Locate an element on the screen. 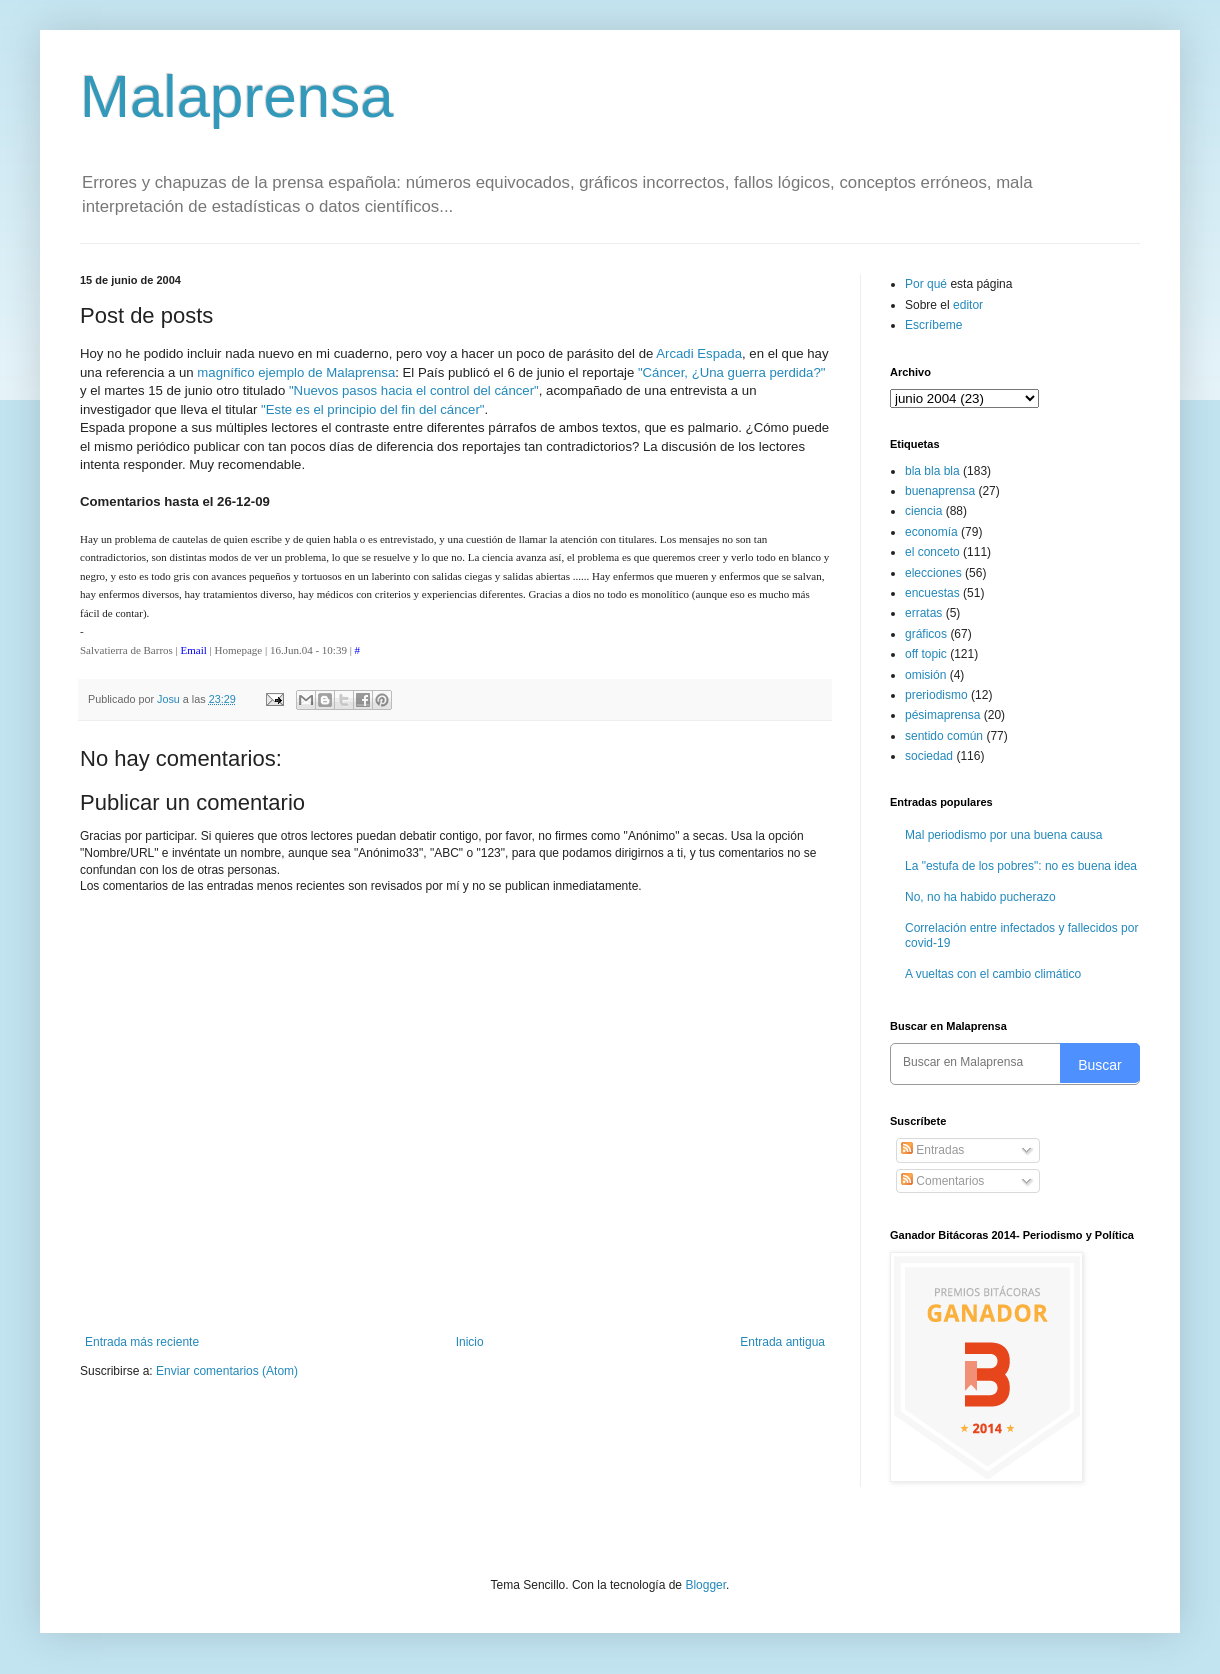 This screenshot has height=1674, width=1220. preriodismo is located at coordinates (936, 695).